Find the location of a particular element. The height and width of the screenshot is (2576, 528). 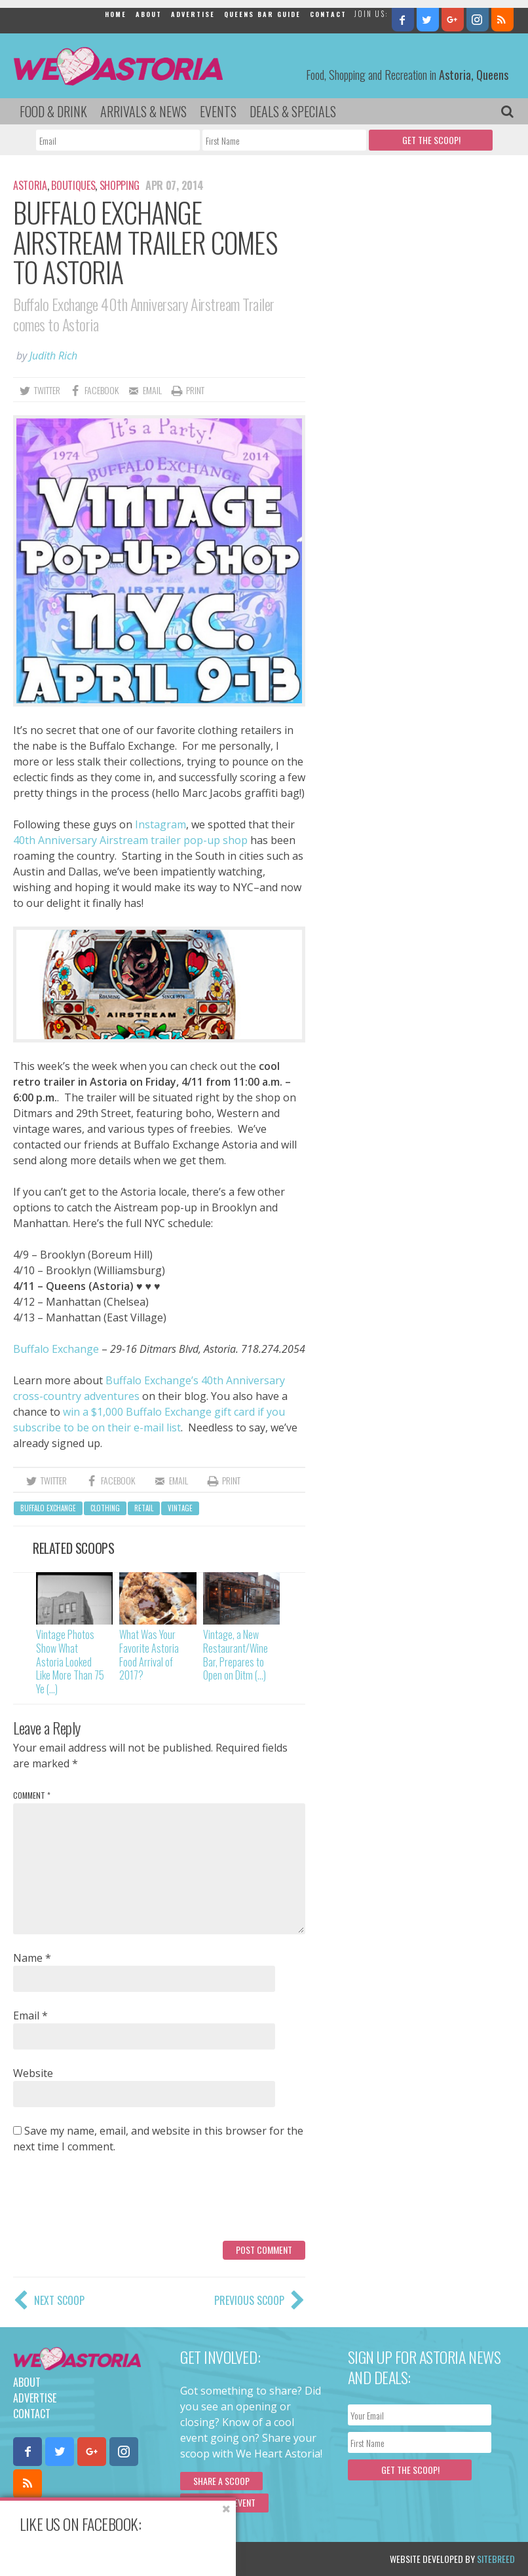

Comment is located at coordinates (31, 1795).